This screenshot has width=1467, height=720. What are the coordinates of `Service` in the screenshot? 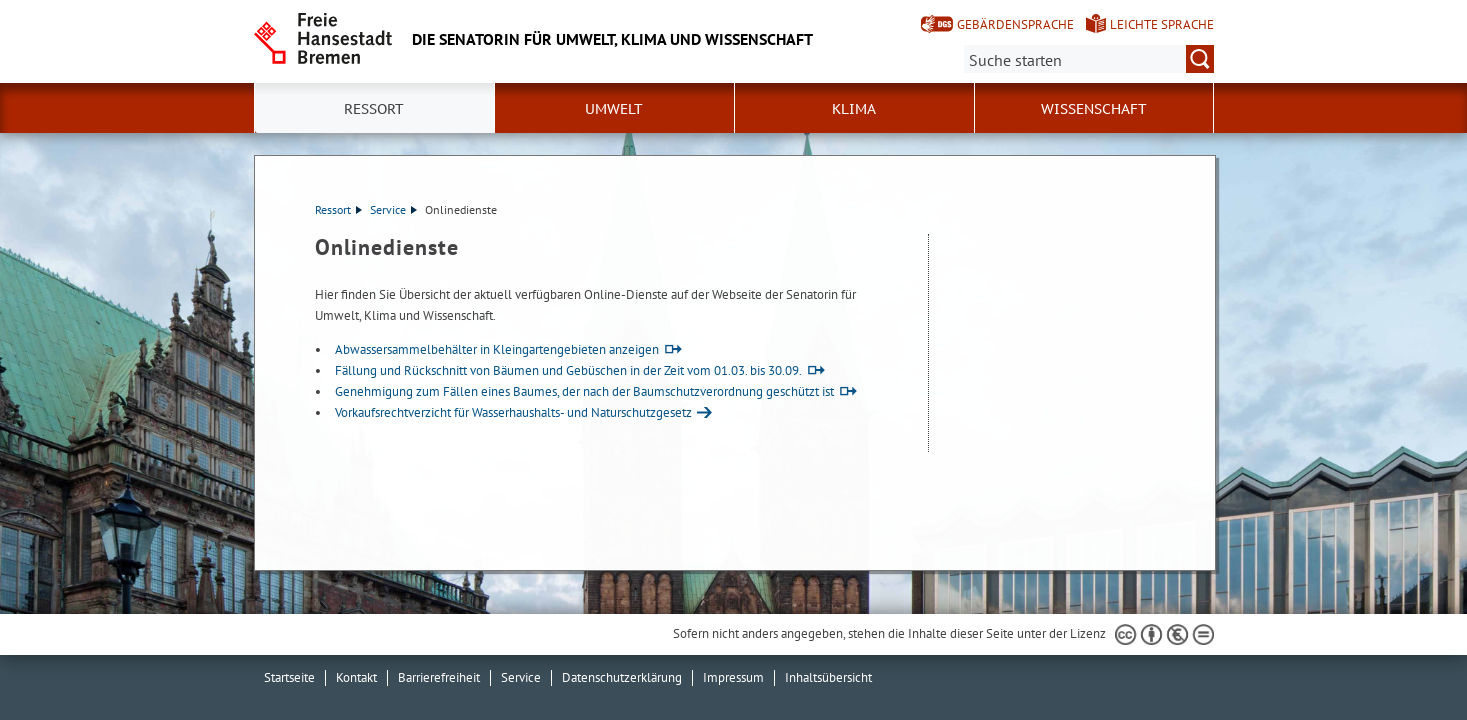 It's located at (393, 209).